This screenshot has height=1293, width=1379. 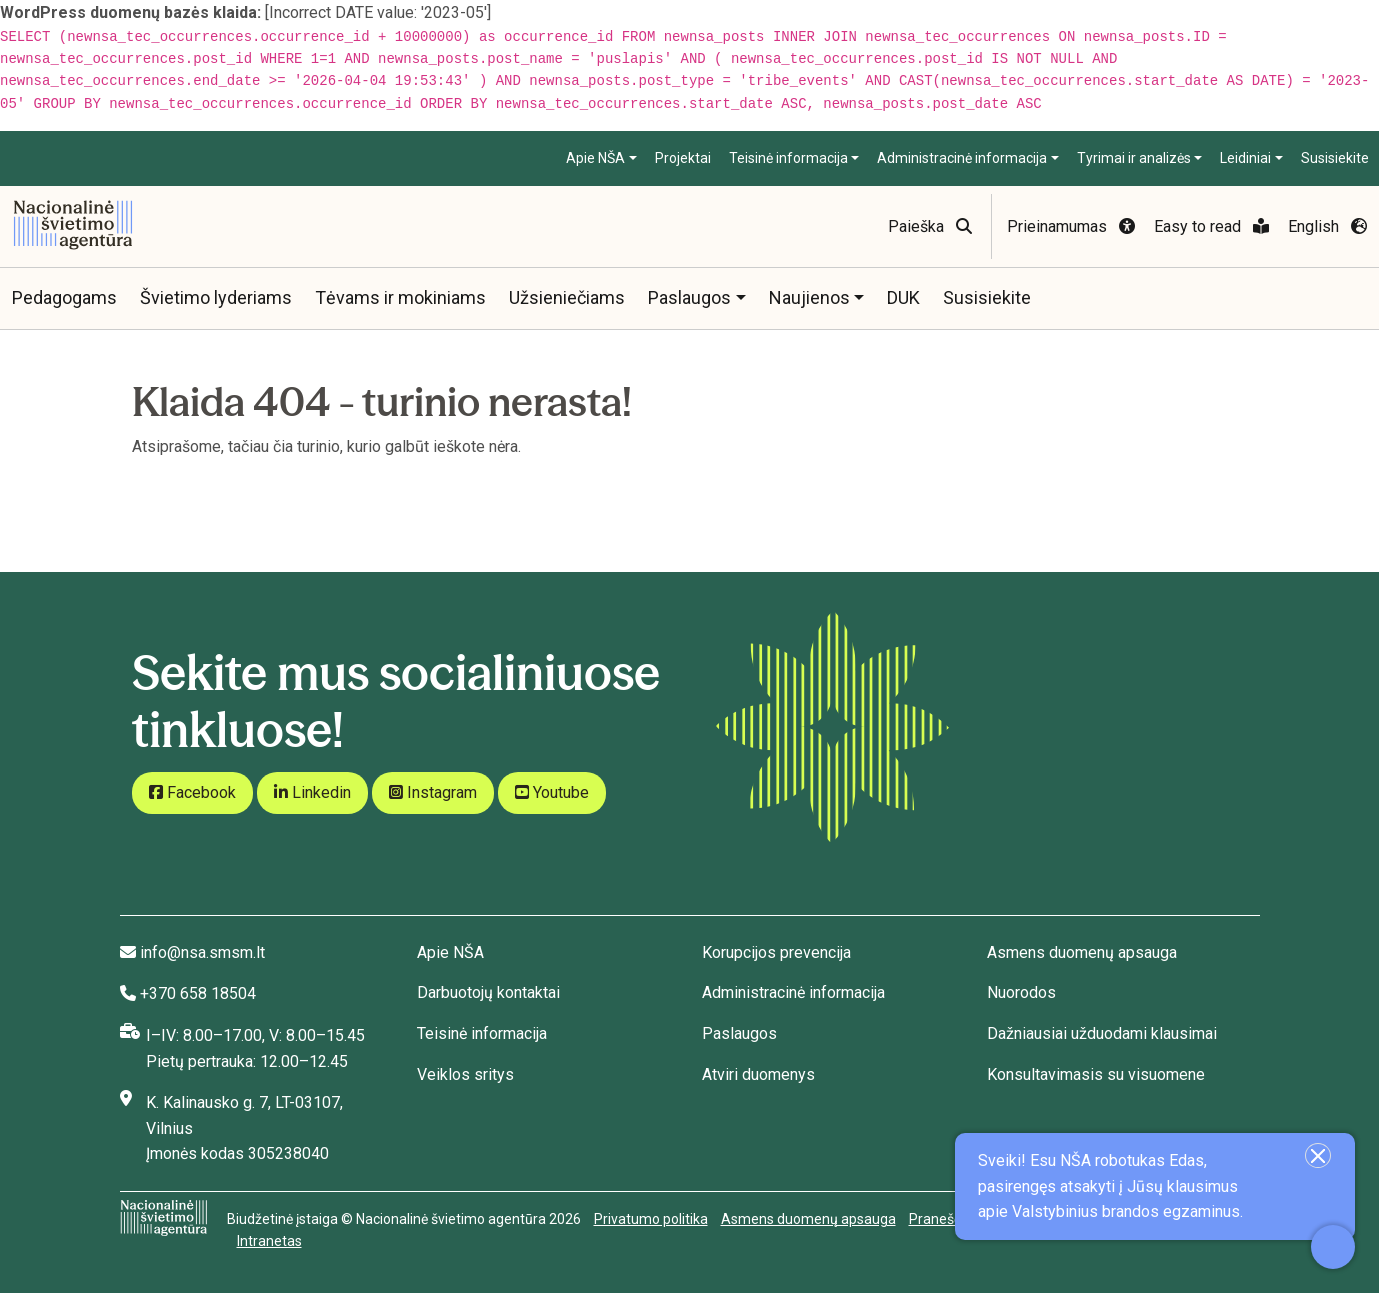 What do you see at coordinates (567, 297) in the screenshot?
I see `Užsieniečiams` at bounding box center [567, 297].